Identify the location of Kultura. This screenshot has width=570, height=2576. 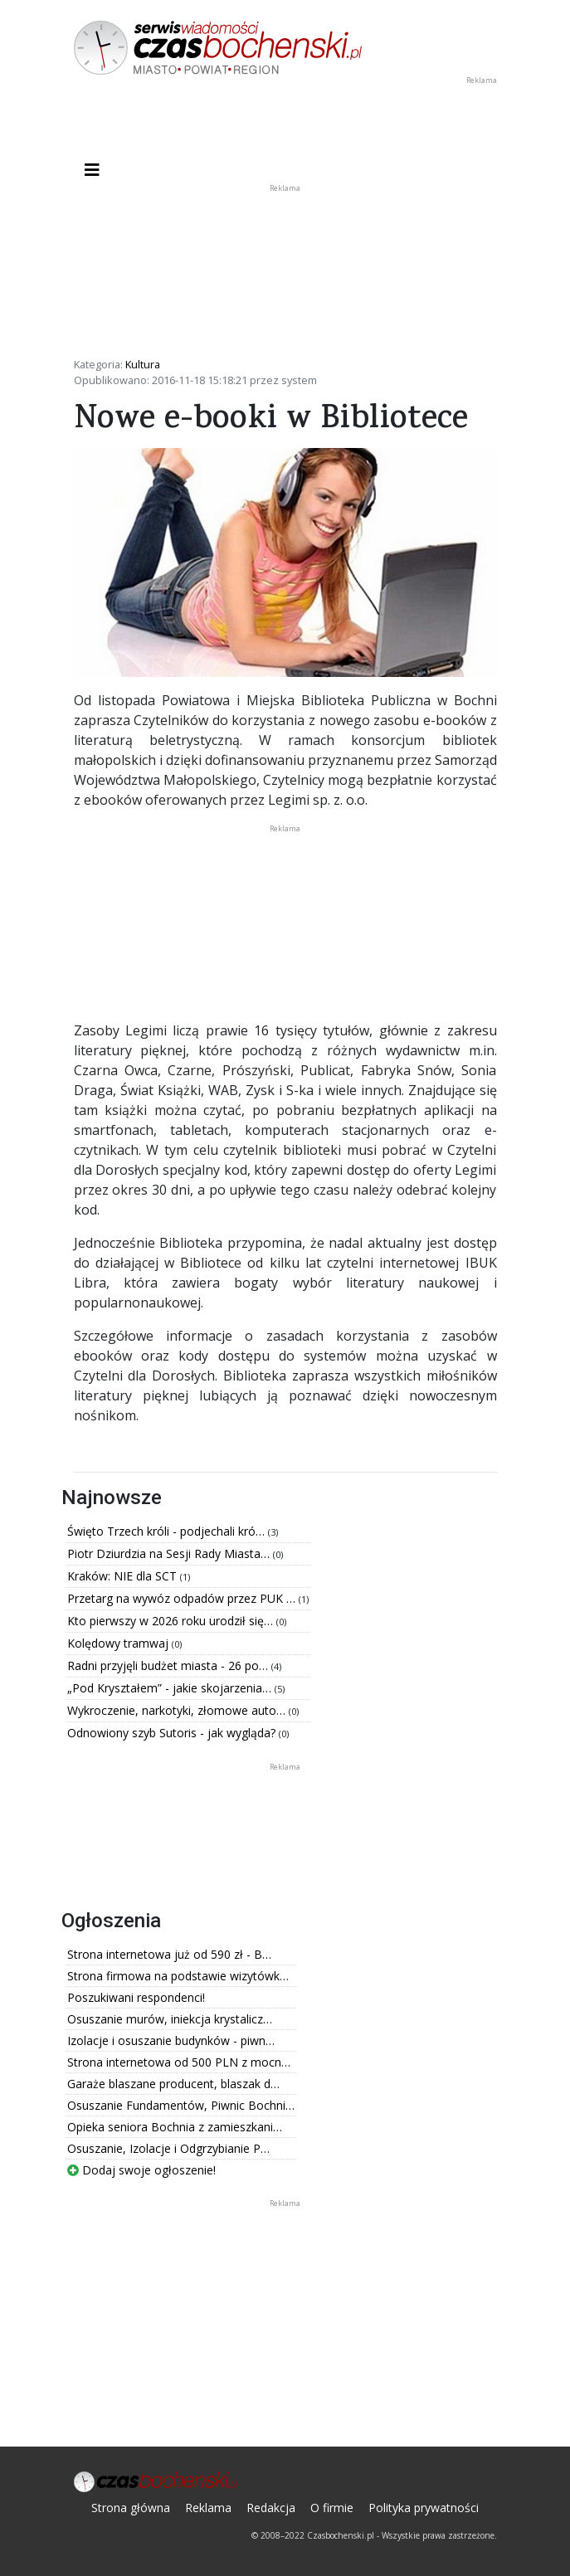
(142, 364).